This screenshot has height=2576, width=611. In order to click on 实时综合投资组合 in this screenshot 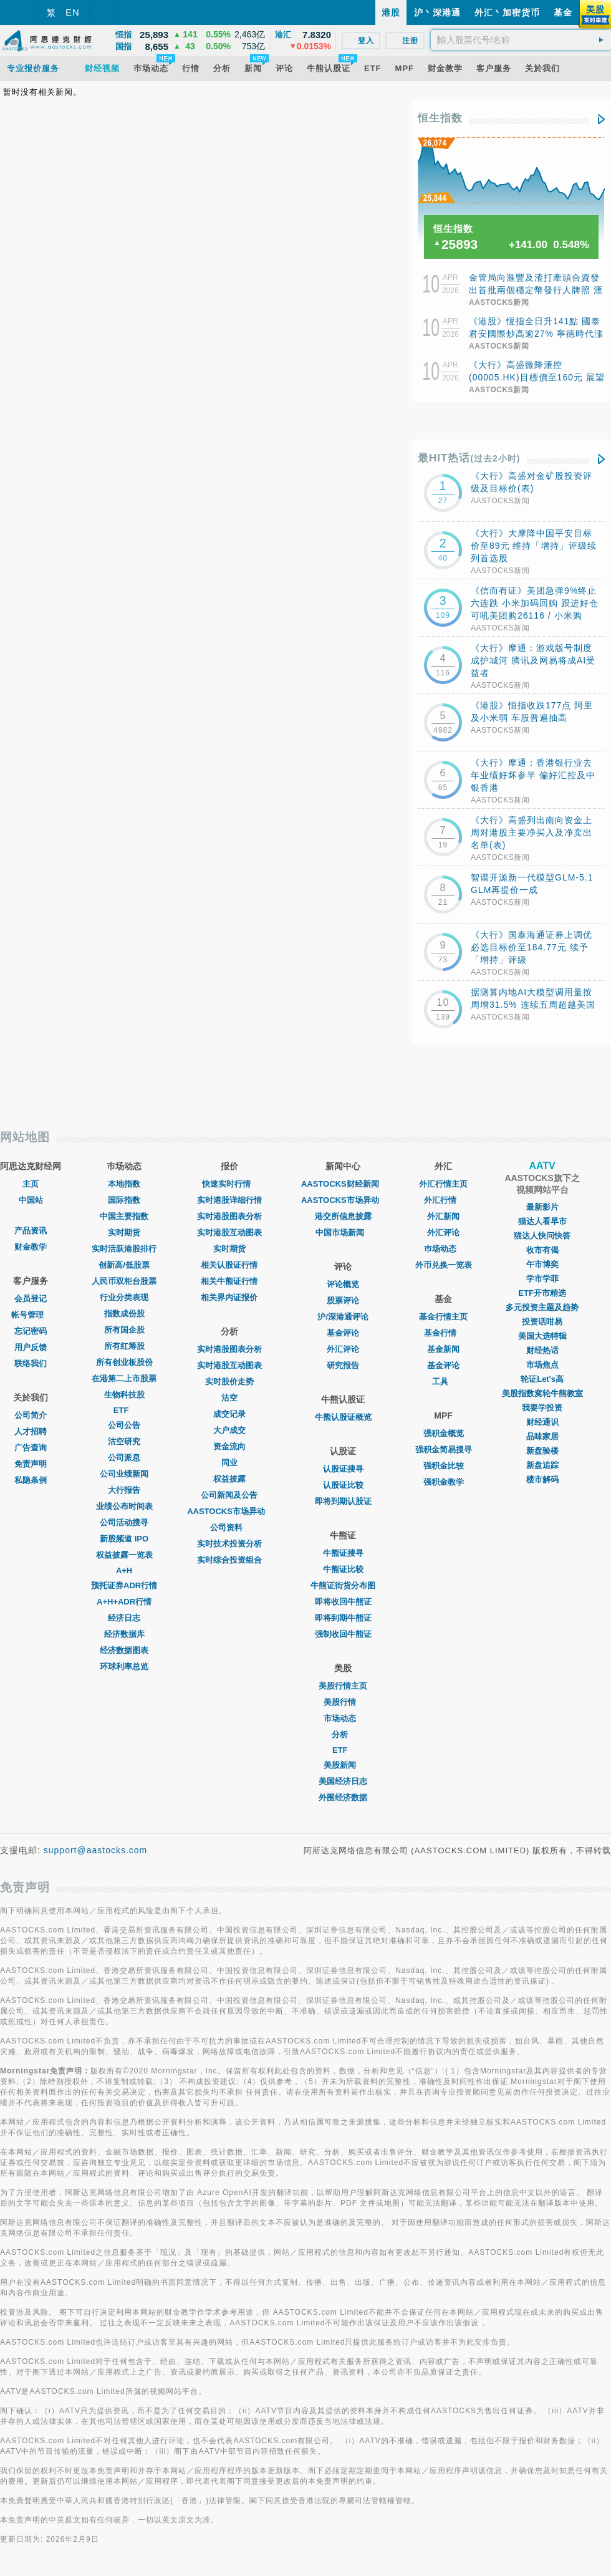, I will do `click(229, 1560)`.